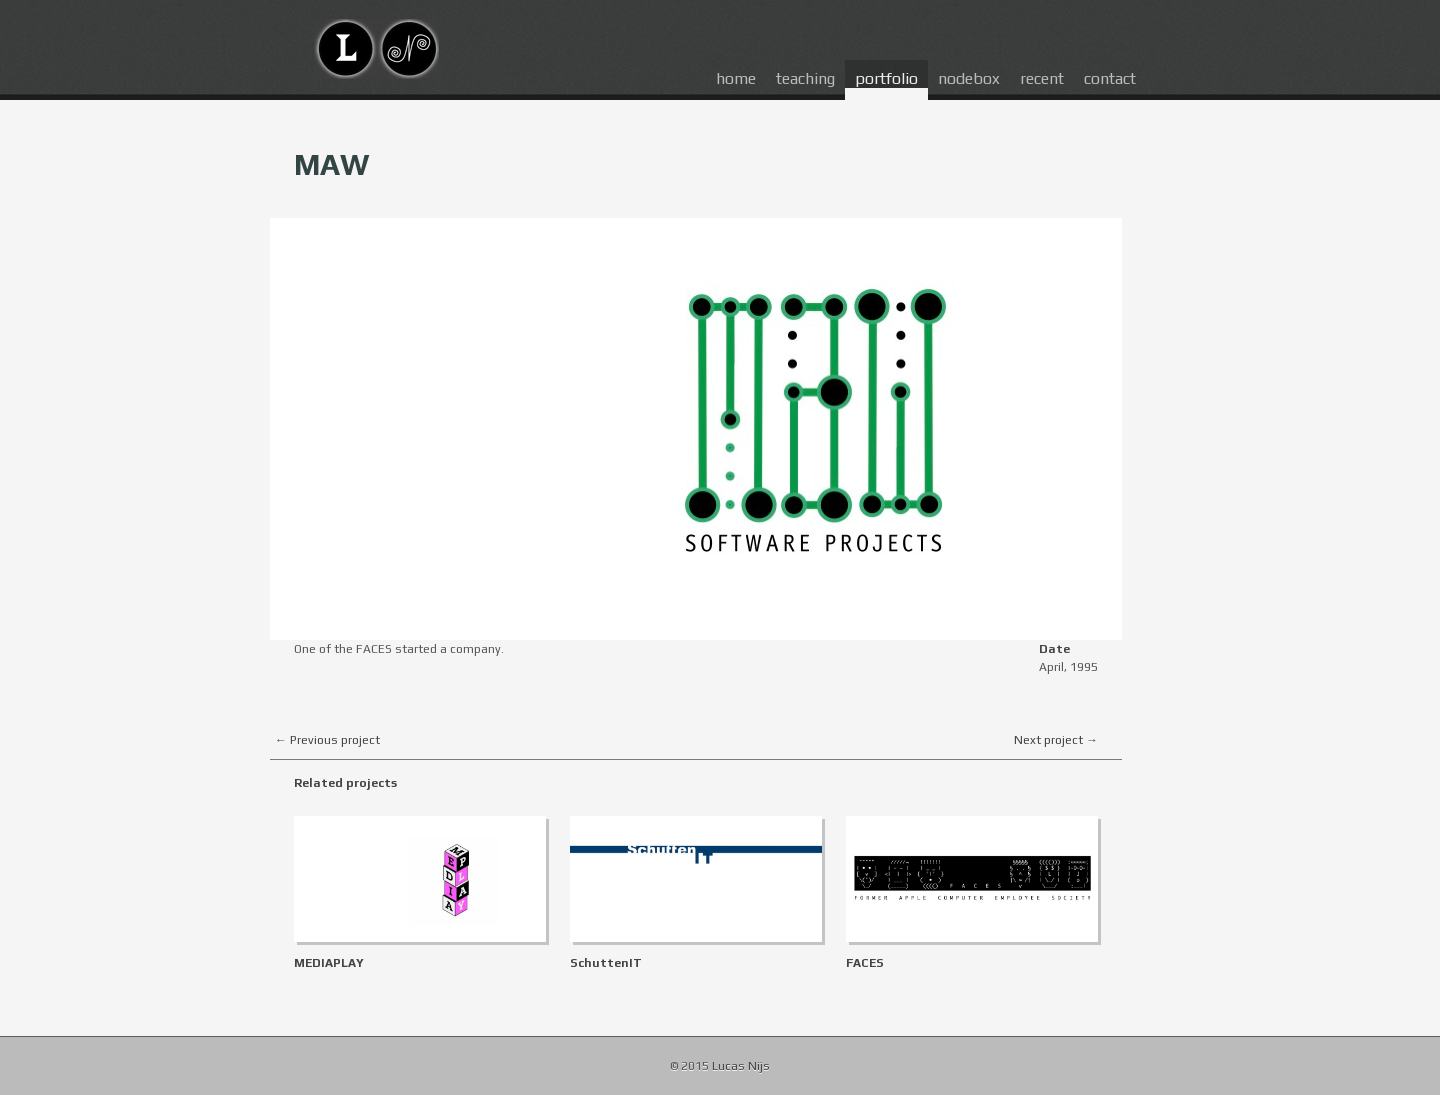 This screenshot has height=1095, width=1440. I want to click on recent, so click(1042, 78).